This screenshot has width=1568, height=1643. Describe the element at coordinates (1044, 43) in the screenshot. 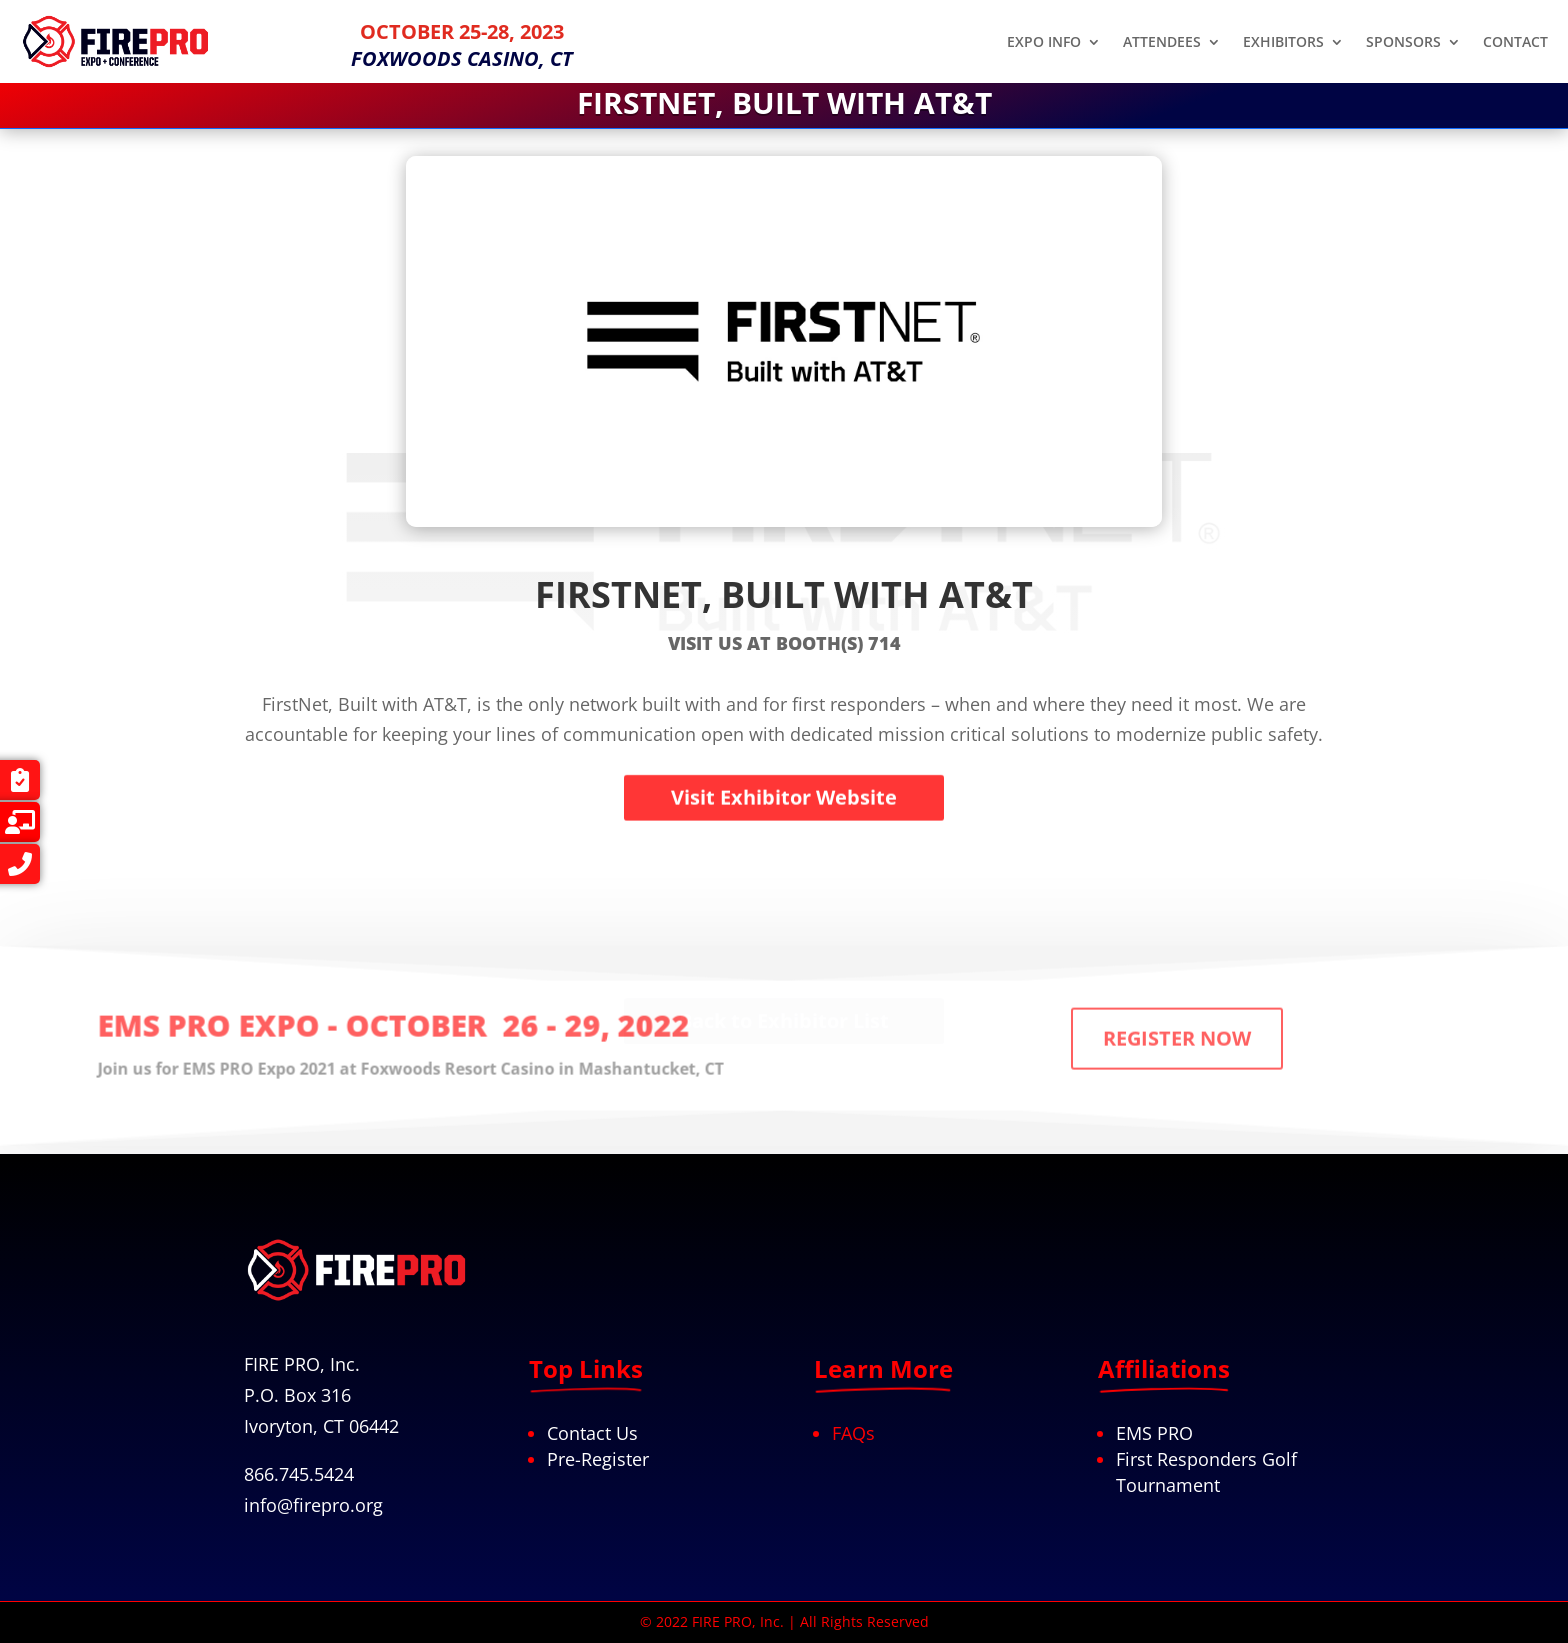

I see `EXPO INFO` at that location.